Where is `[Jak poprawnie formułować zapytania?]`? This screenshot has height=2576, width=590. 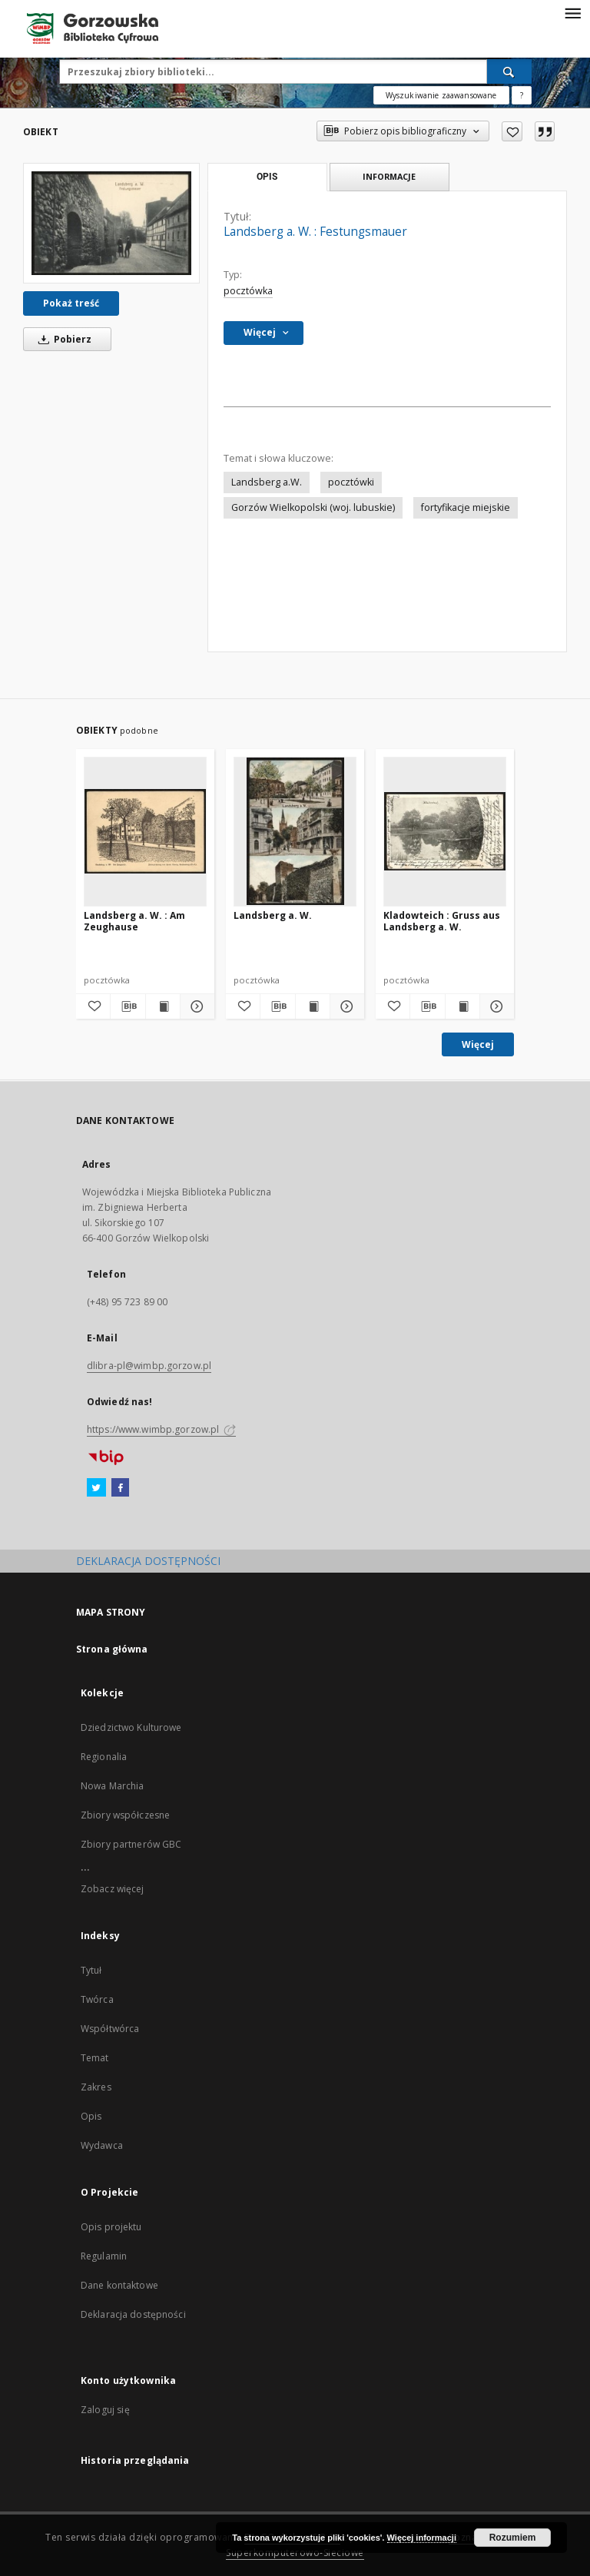 [Jak poprawnie formułować zapytania?] is located at coordinates (522, 95).